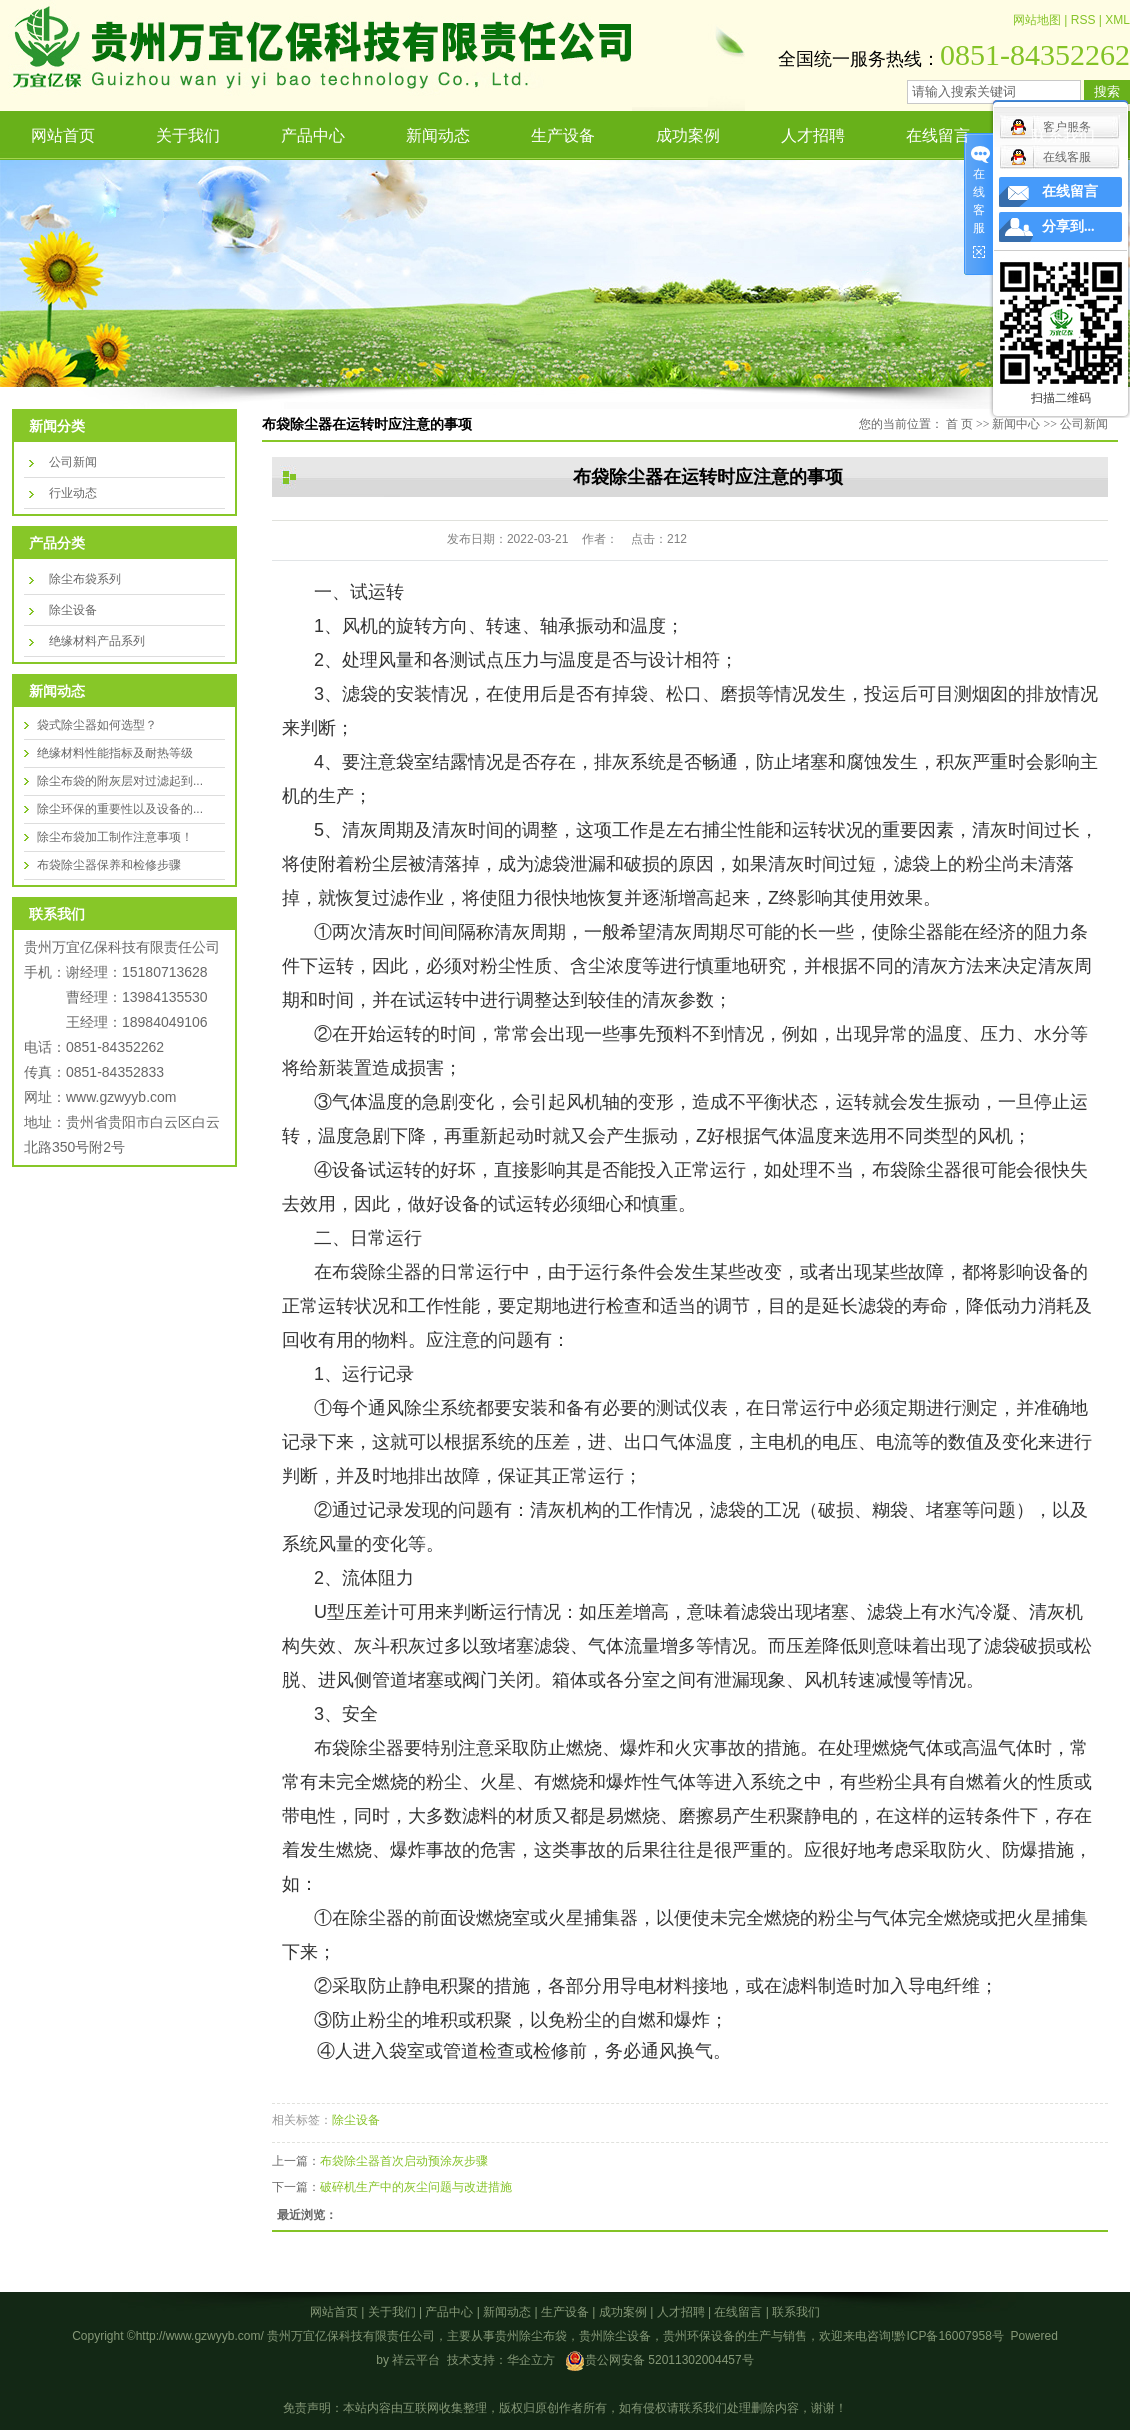  Describe the element at coordinates (1117, 20) in the screenshot. I see `XML` at that location.